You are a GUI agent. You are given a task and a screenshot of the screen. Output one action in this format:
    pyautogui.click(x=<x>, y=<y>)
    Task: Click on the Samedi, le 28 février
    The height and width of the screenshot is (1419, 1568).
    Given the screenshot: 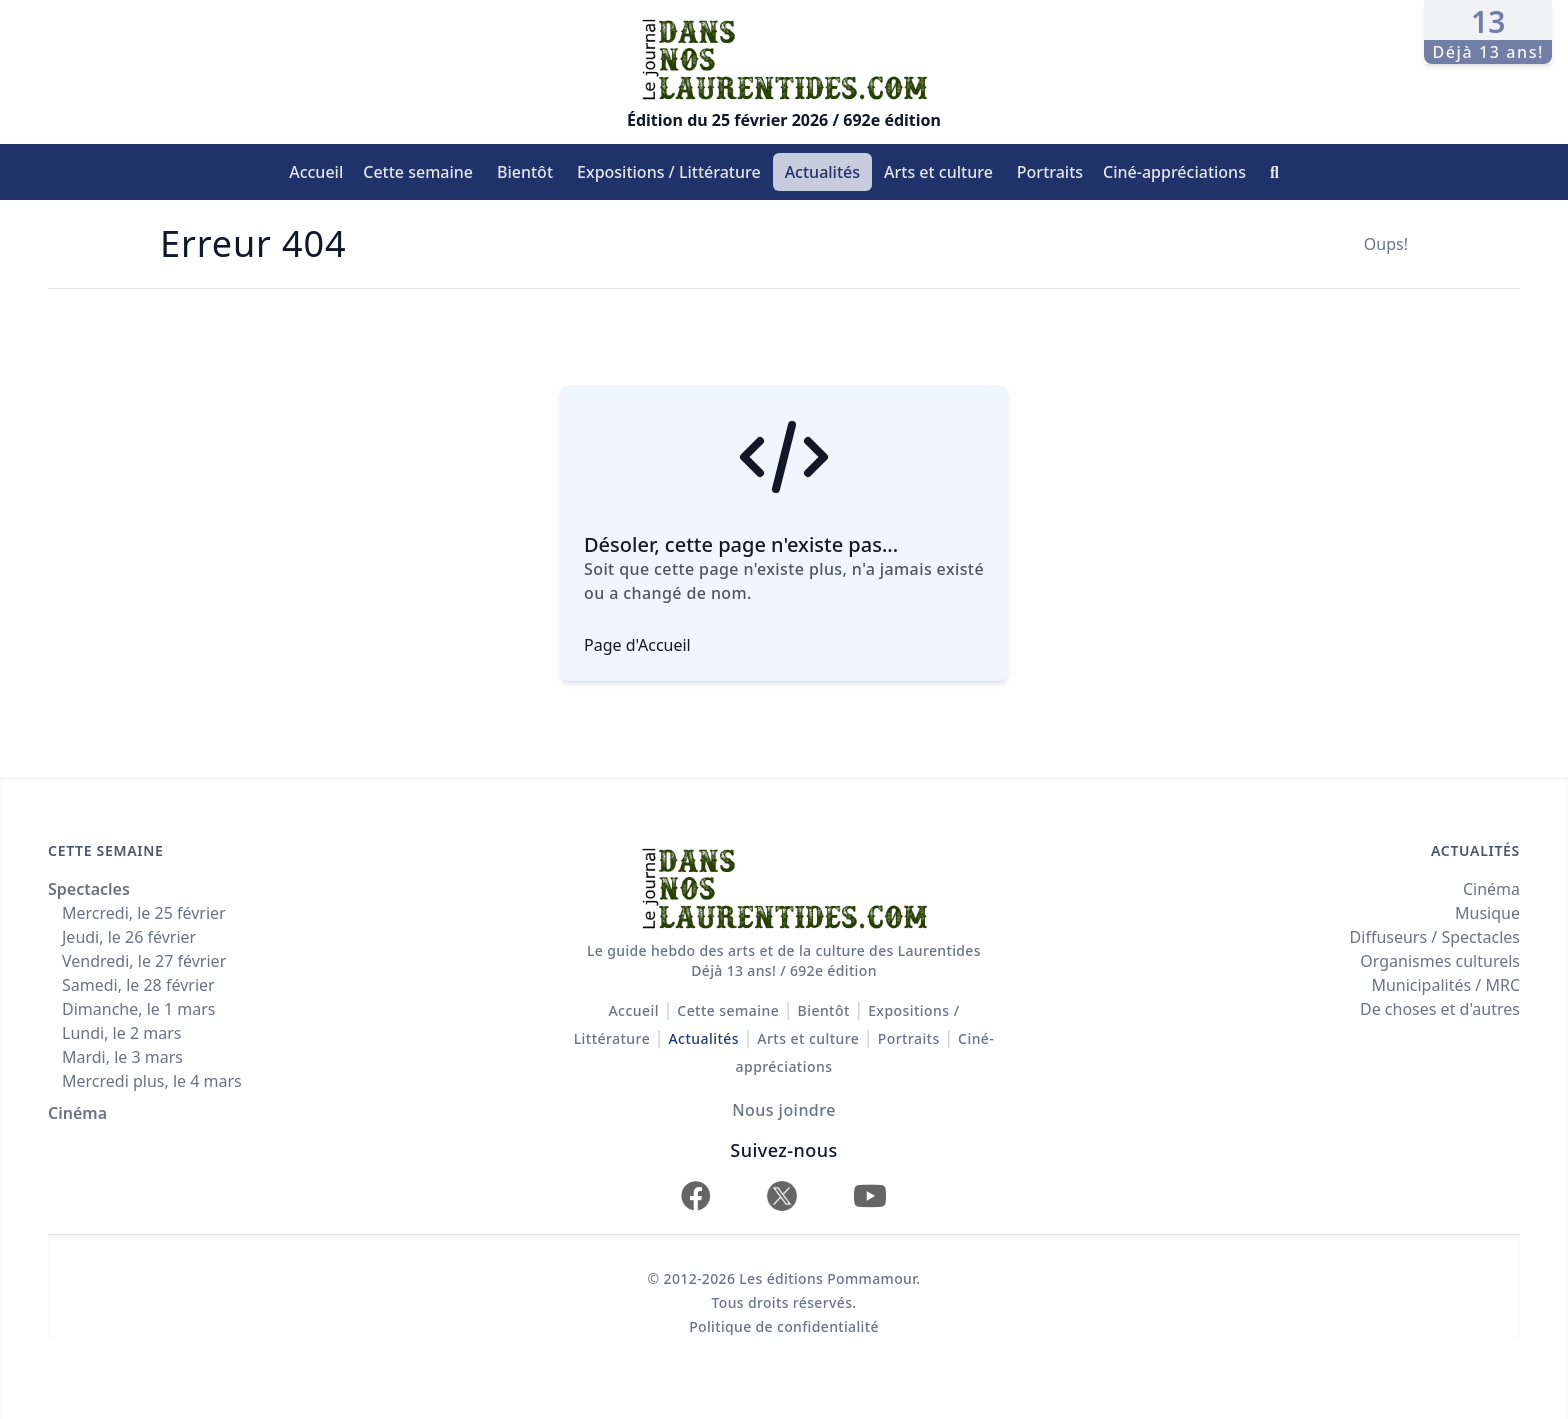 What is the action you would take?
    pyautogui.click(x=138, y=985)
    